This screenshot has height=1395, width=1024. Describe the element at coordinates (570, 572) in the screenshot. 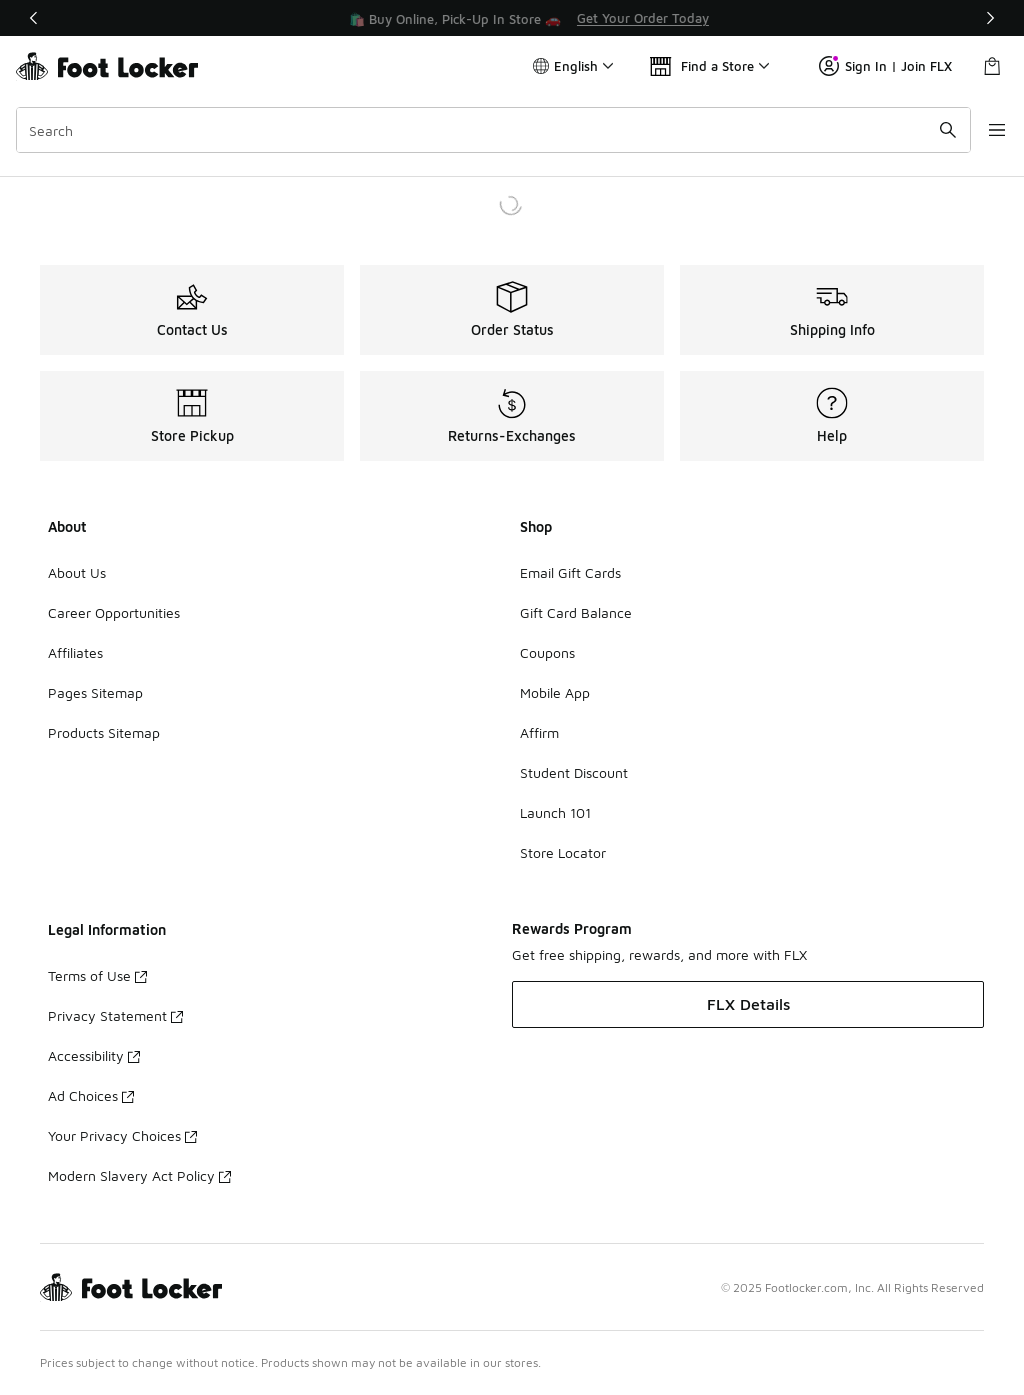

I see `Email Gift Cards` at that location.